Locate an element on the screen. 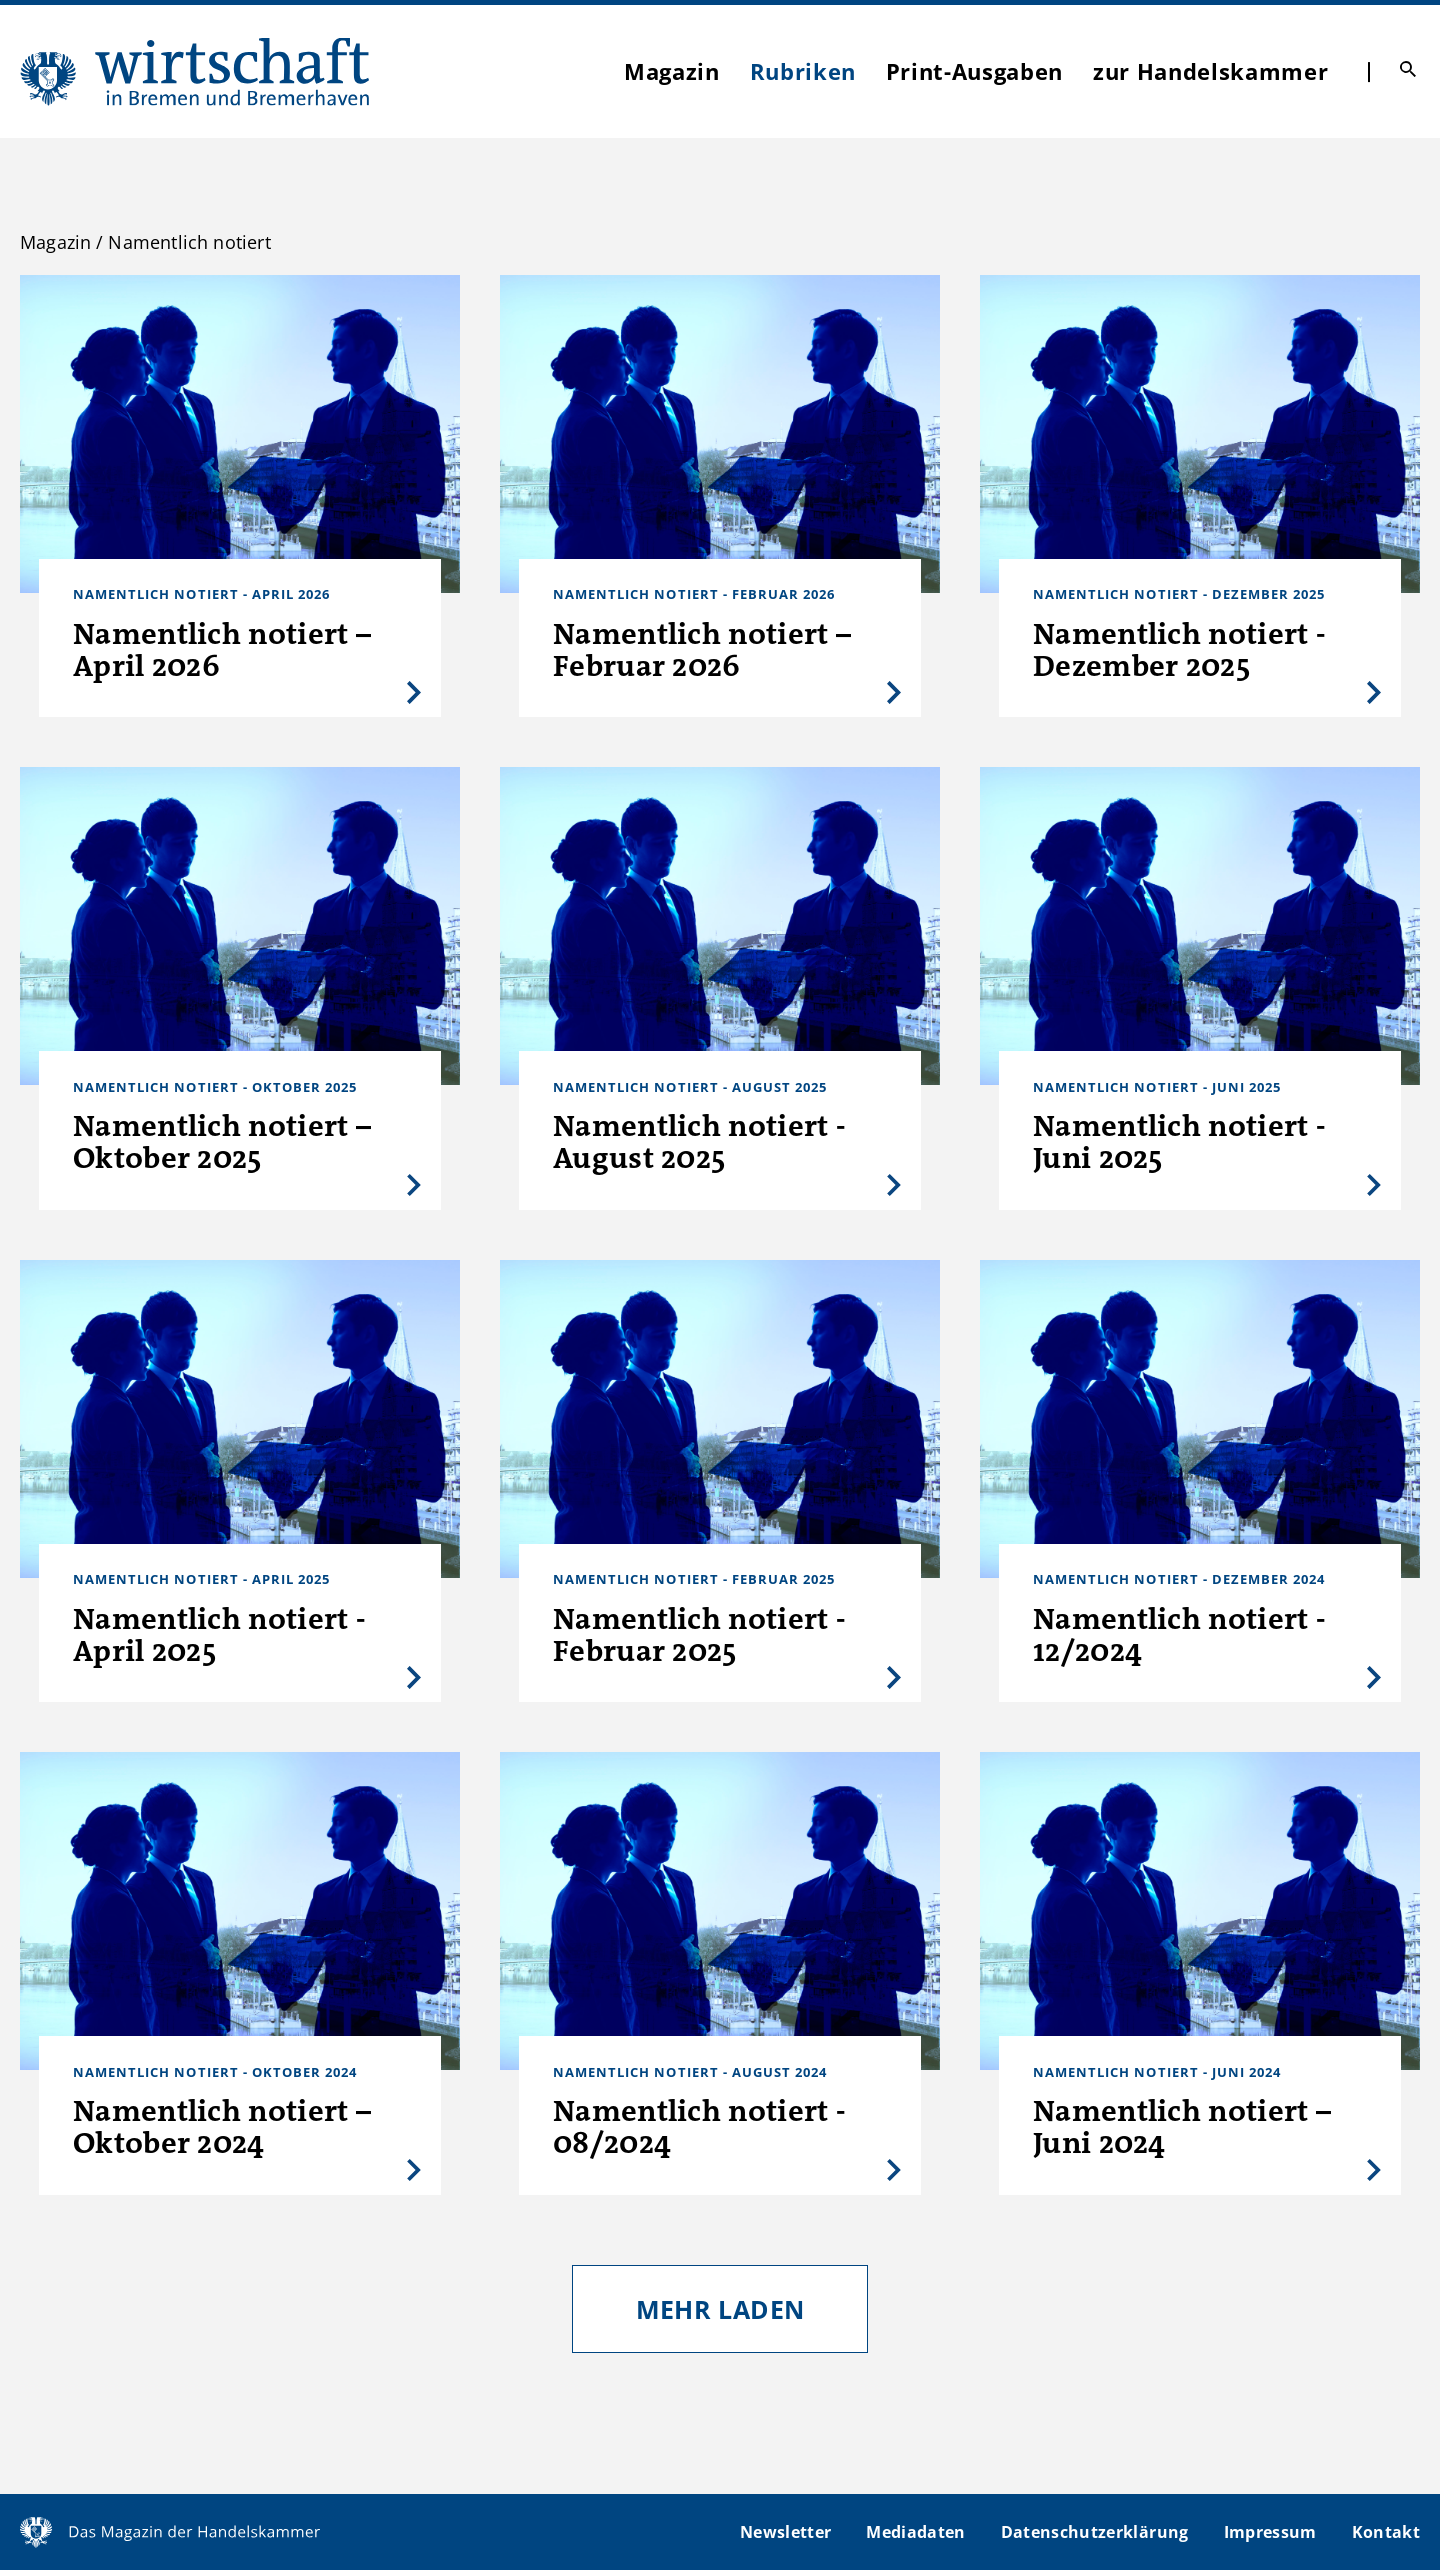 The width and height of the screenshot is (1440, 2570). Datenschutzerklärung is located at coordinates (1095, 2532).